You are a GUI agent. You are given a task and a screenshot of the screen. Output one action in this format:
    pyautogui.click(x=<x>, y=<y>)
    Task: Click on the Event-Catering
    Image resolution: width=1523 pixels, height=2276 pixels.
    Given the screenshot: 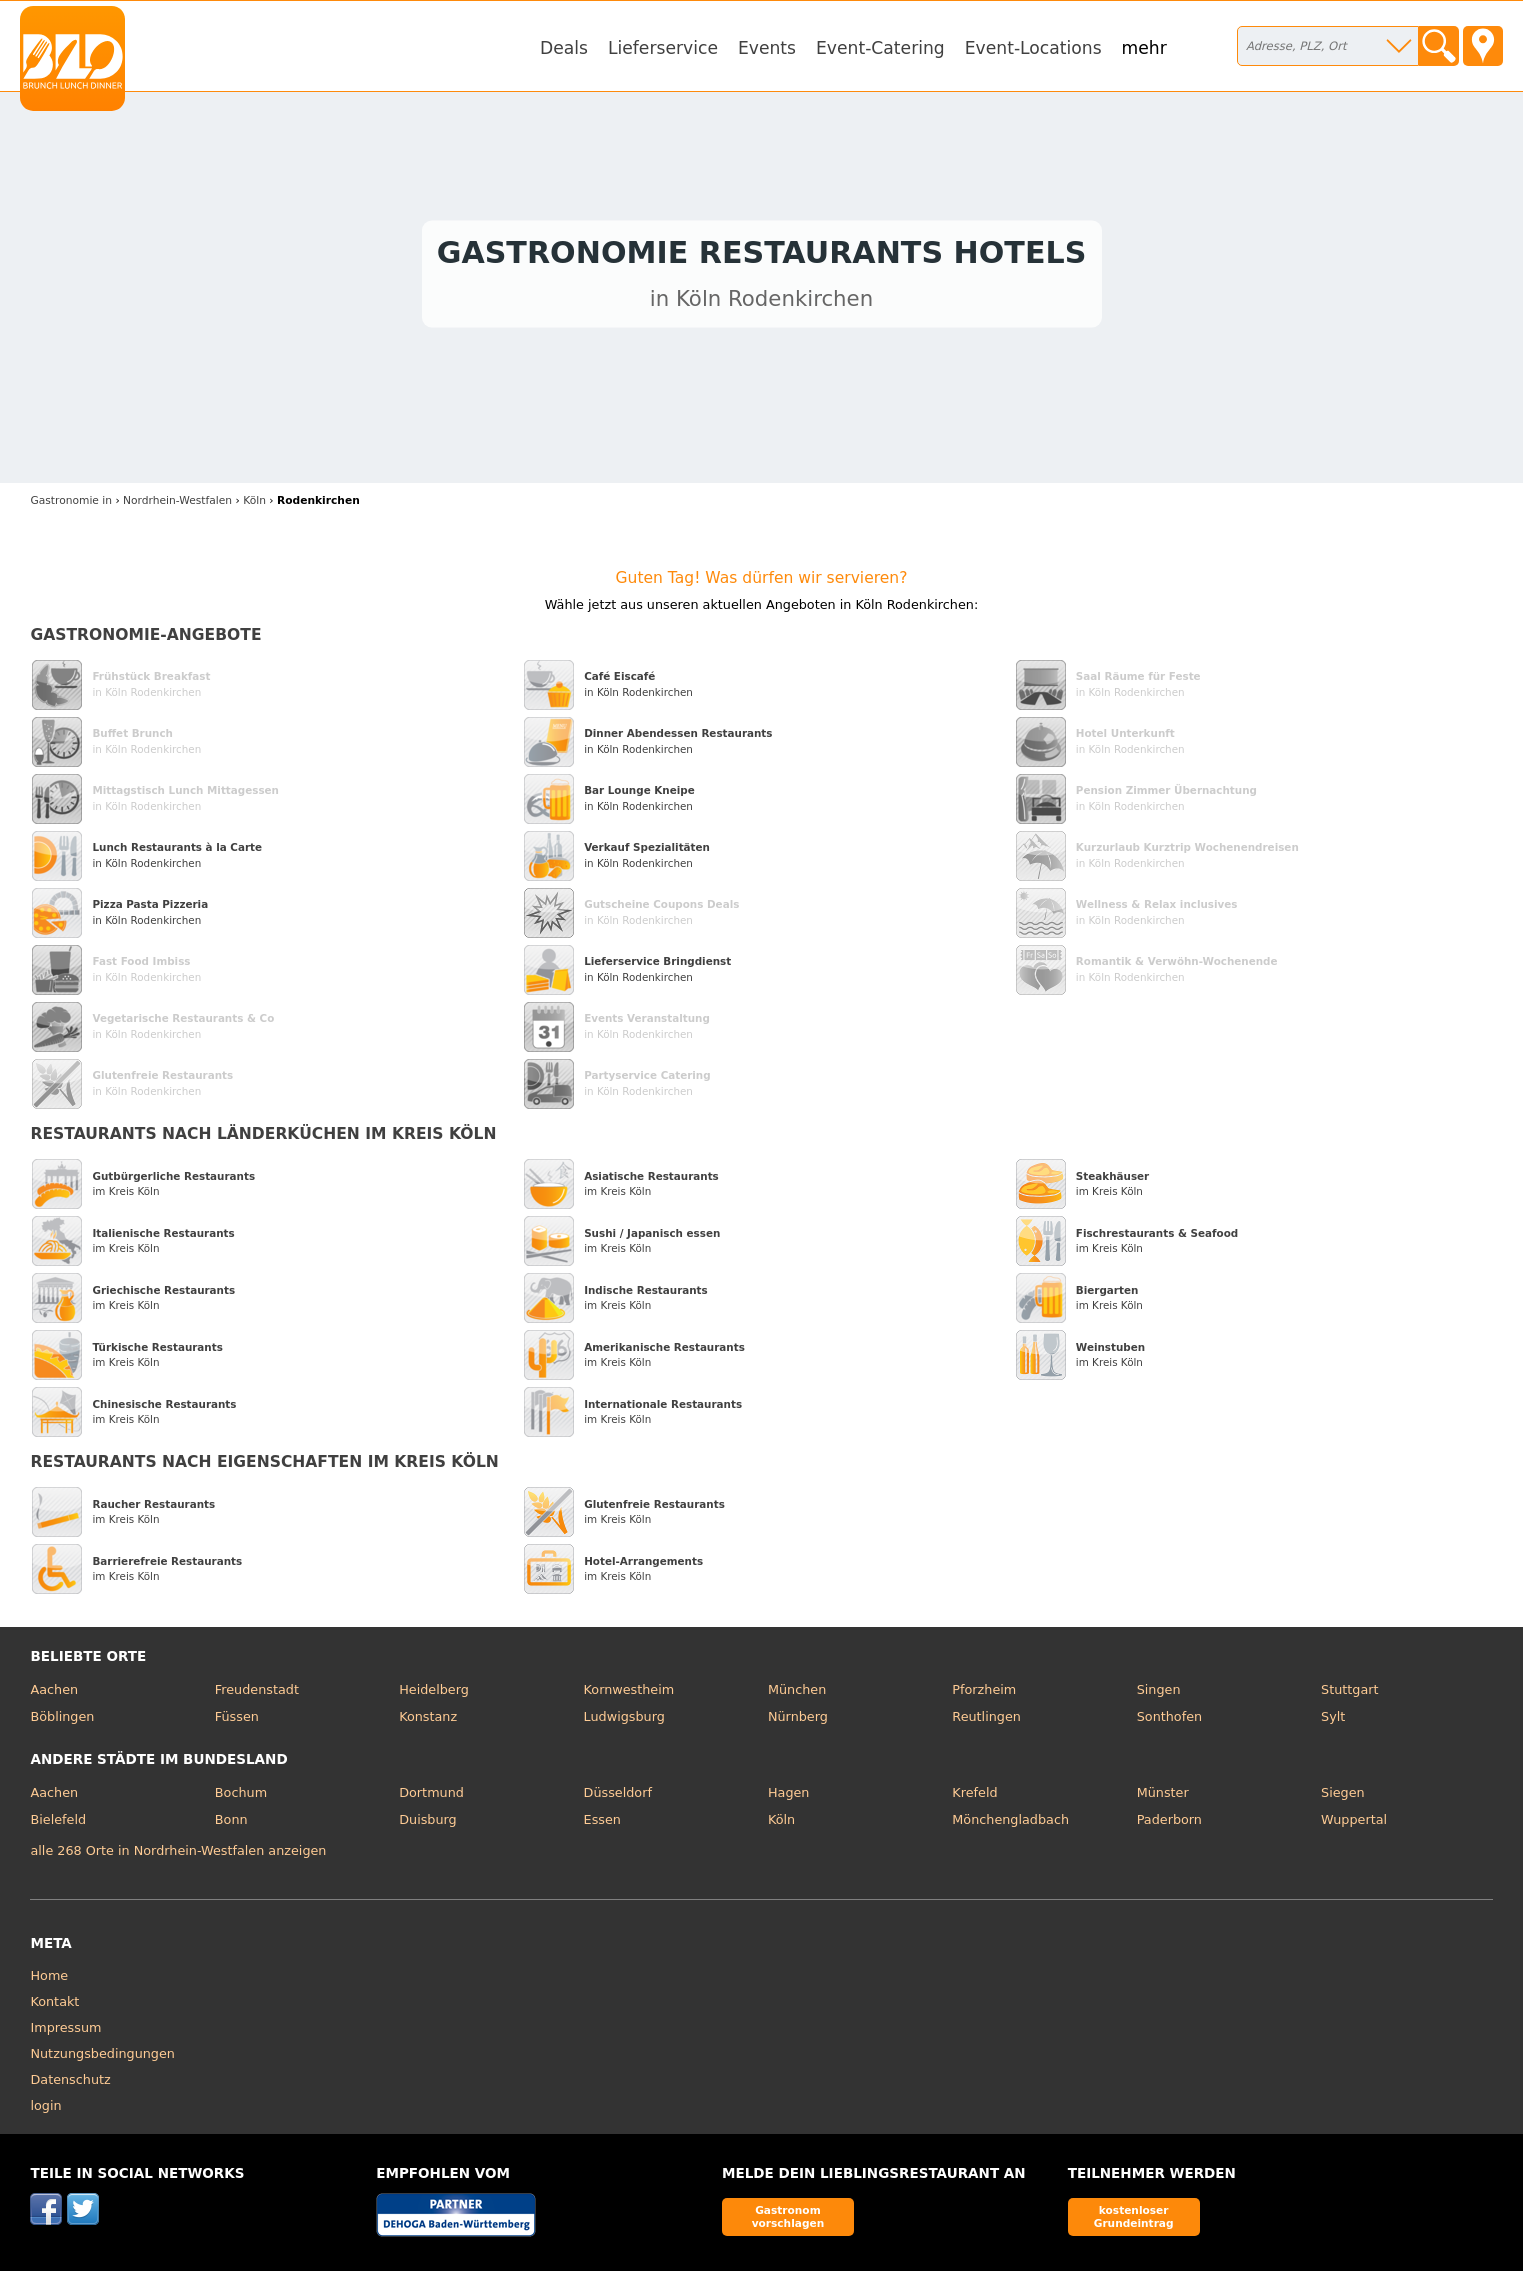 What is the action you would take?
    pyautogui.click(x=880, y=48)
    